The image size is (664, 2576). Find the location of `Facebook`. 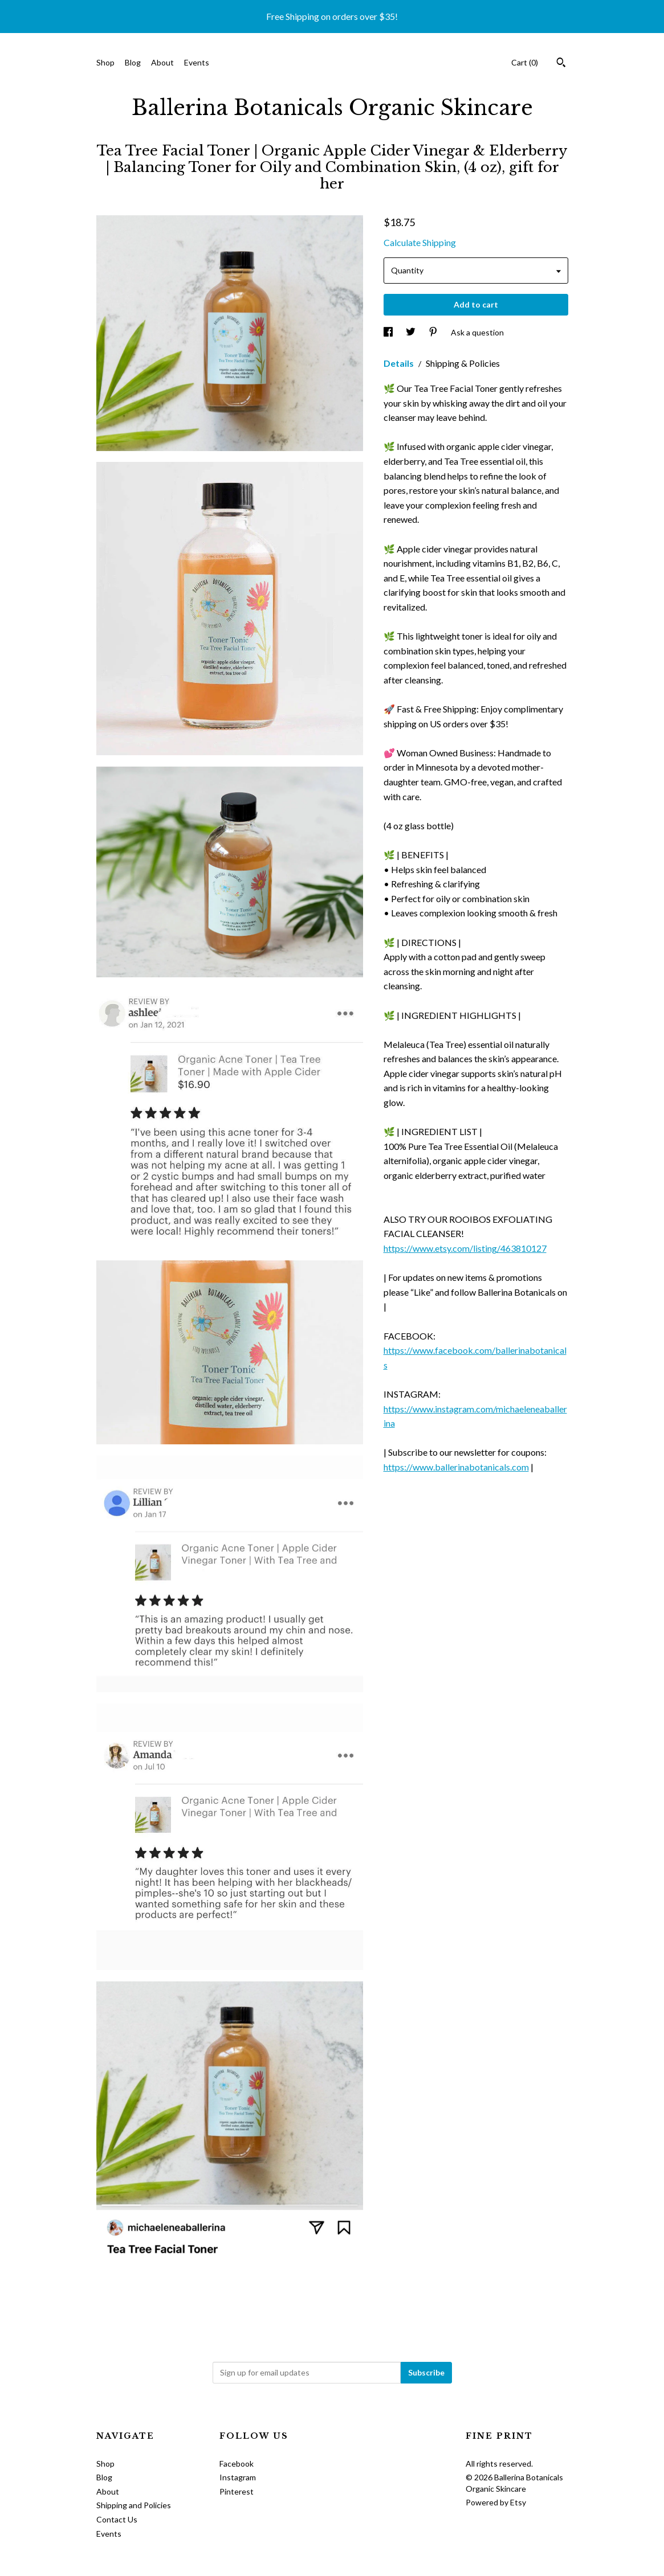

Facebook is located at coordinates (236, 2463).